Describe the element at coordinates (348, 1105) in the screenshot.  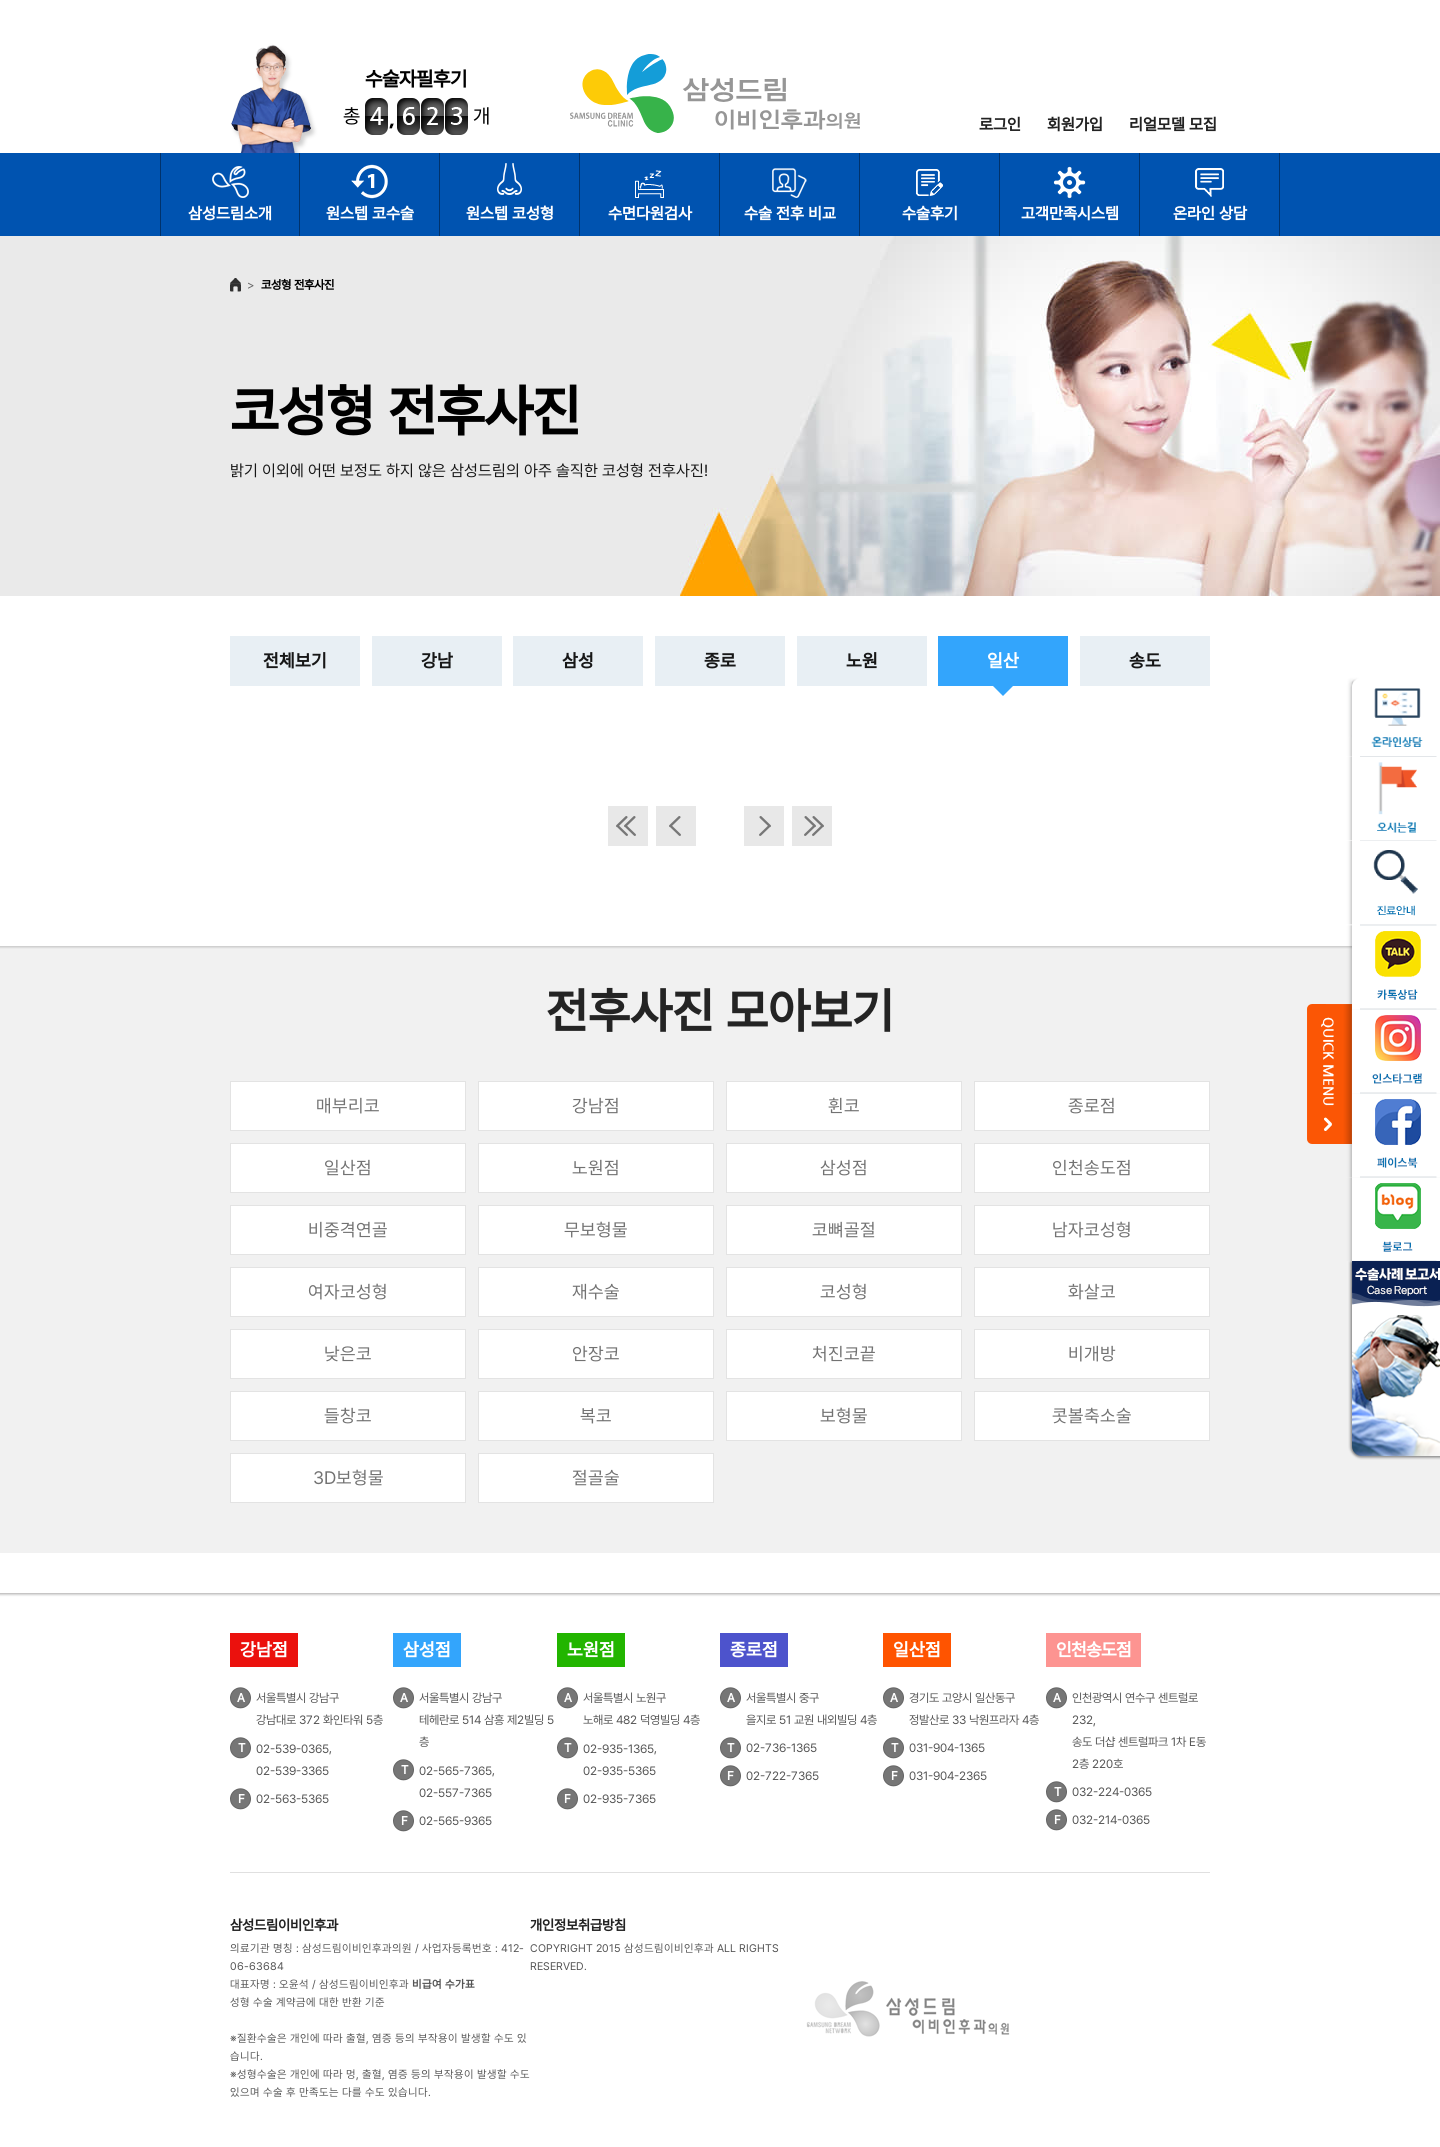
I see `매부리코` at that location.